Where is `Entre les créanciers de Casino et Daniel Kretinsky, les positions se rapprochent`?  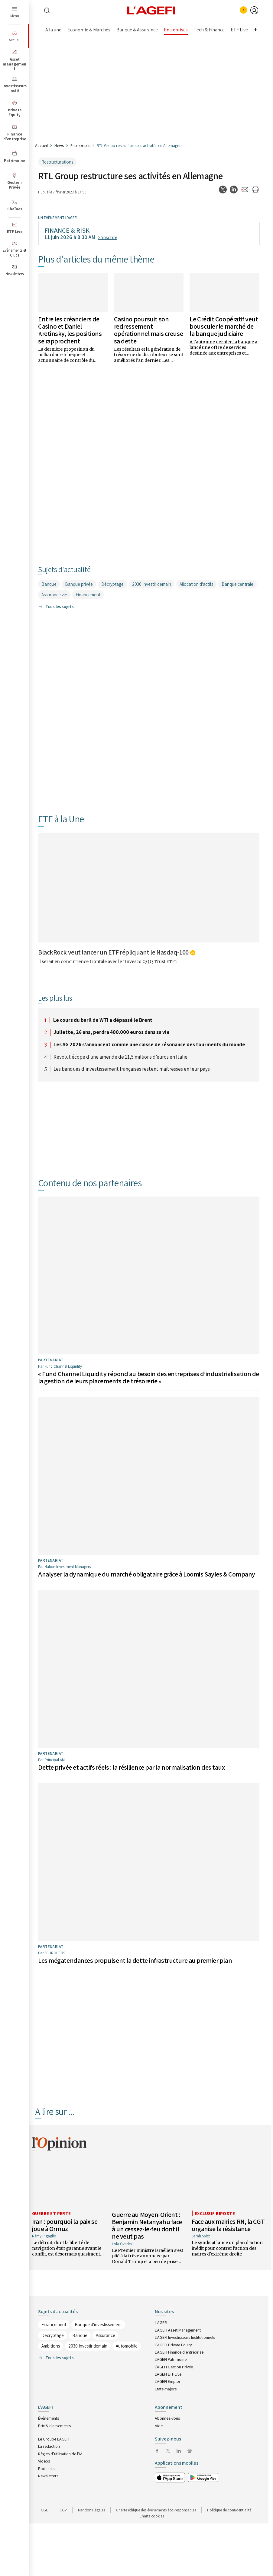 Entre les créanciers de Casino et Daniel Kretinsky, les positions se rapprochent is located at coordinates (70, 330).